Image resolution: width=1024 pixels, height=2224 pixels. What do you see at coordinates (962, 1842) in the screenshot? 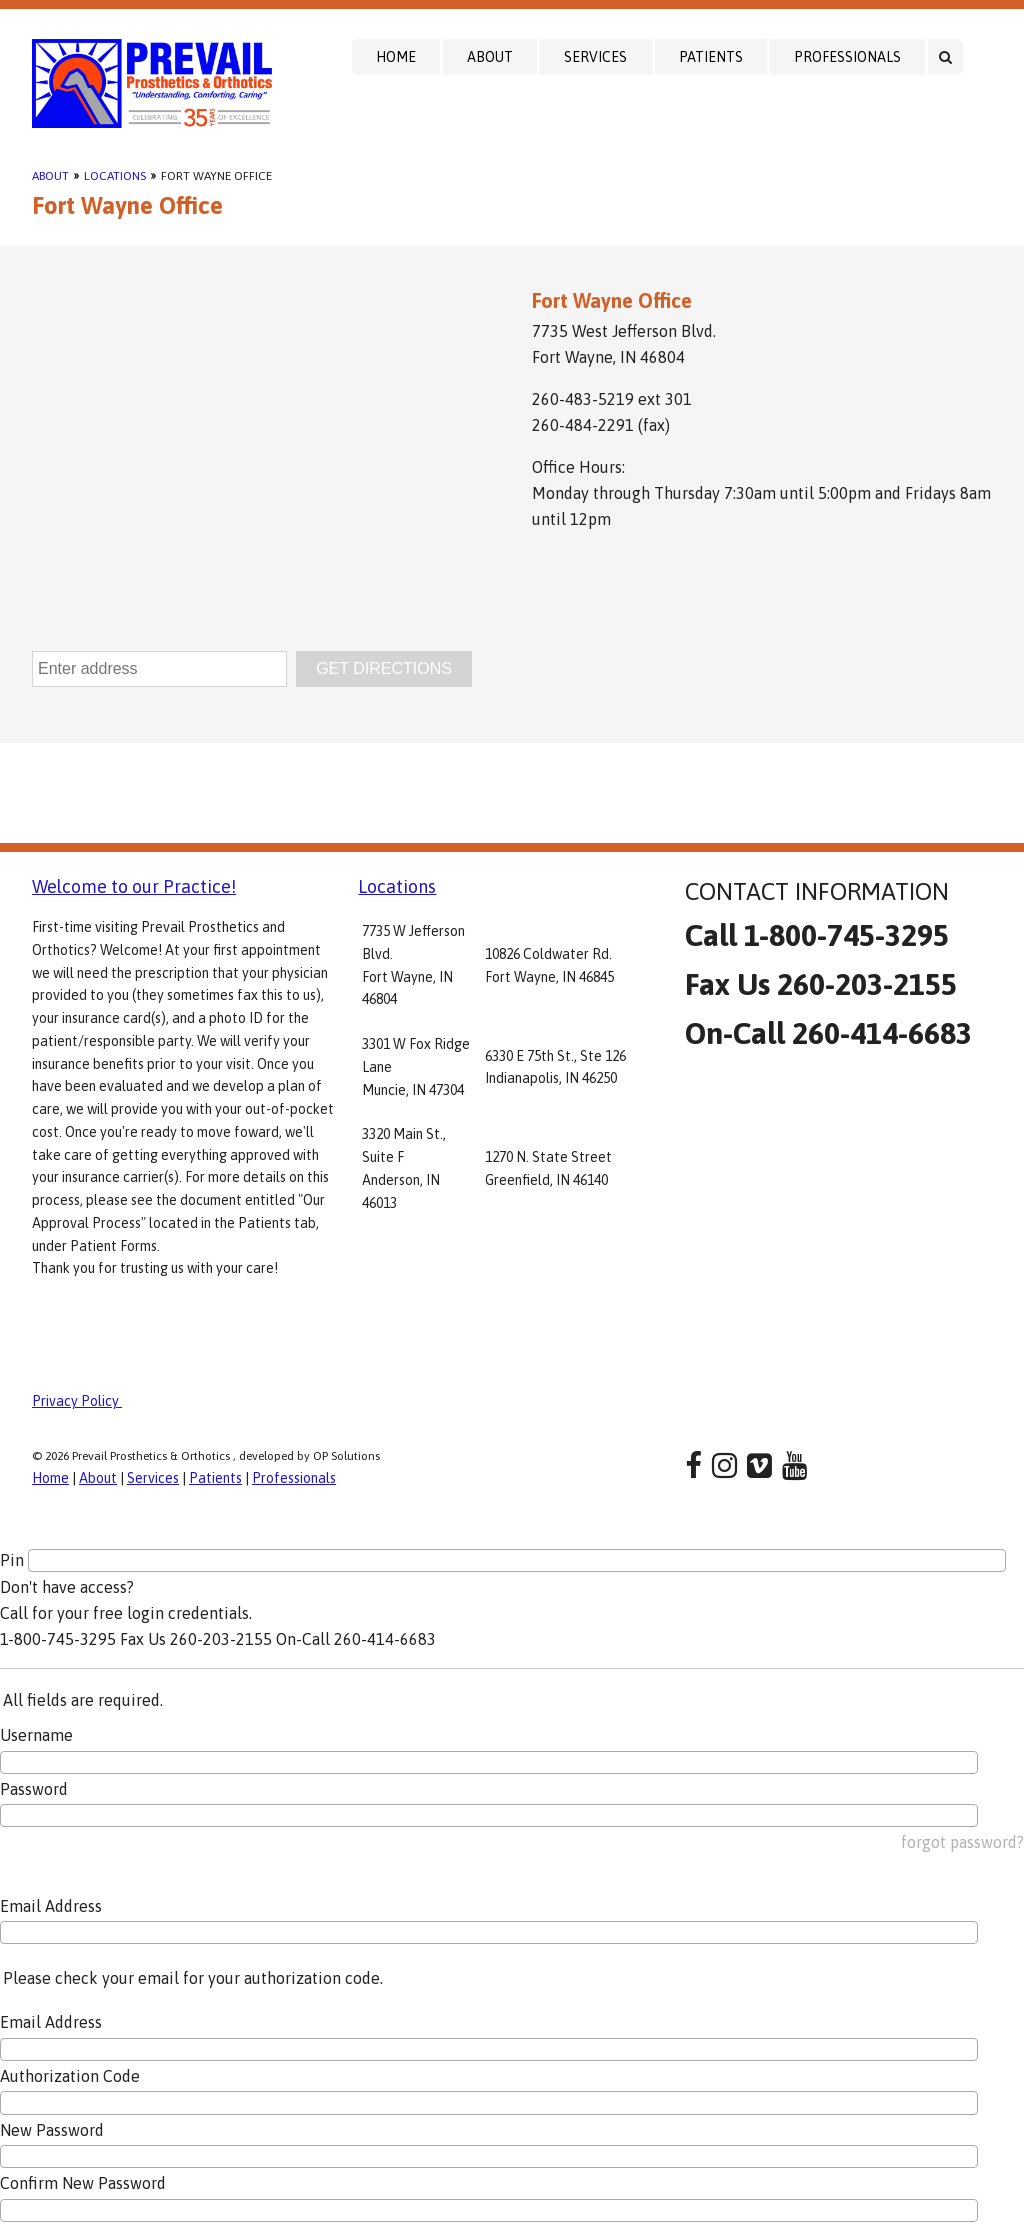
I see `forgot password?` at bounding box center [962, 1842].